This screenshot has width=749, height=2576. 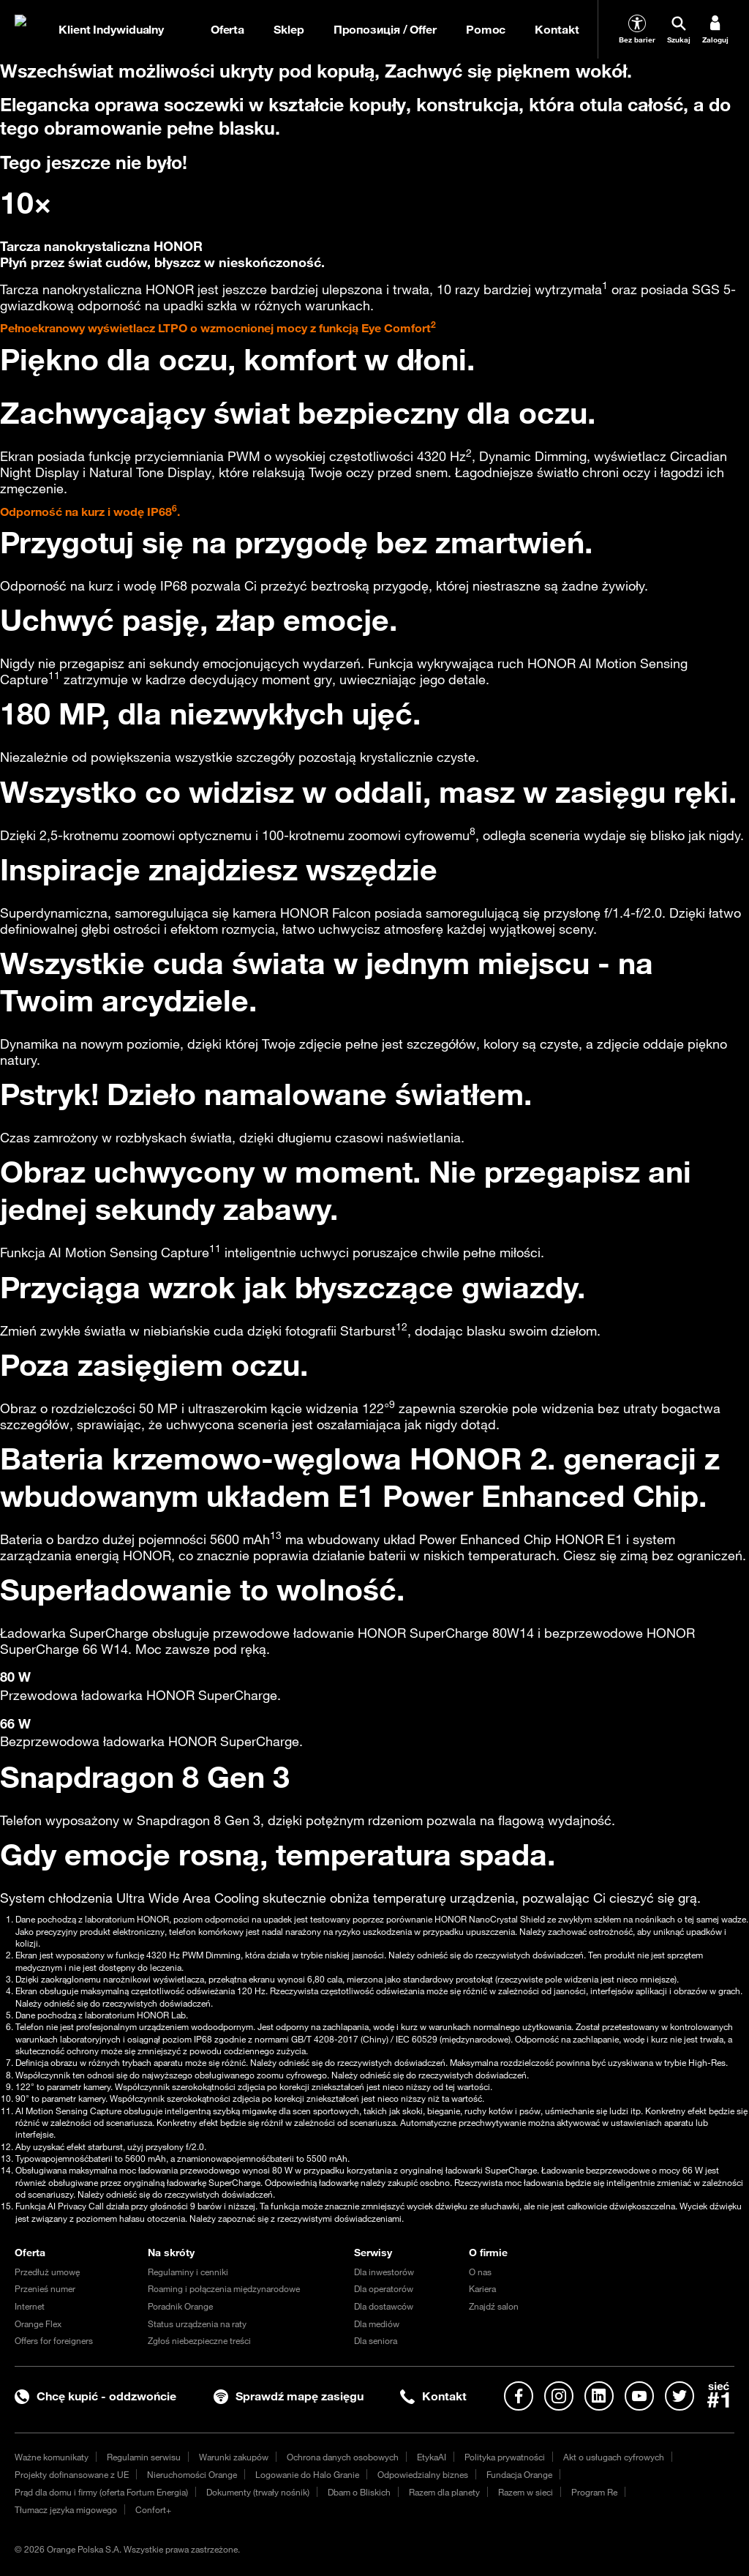 I want to click on Projekty dofinansowane z UE, so click(x=72, y=2474).